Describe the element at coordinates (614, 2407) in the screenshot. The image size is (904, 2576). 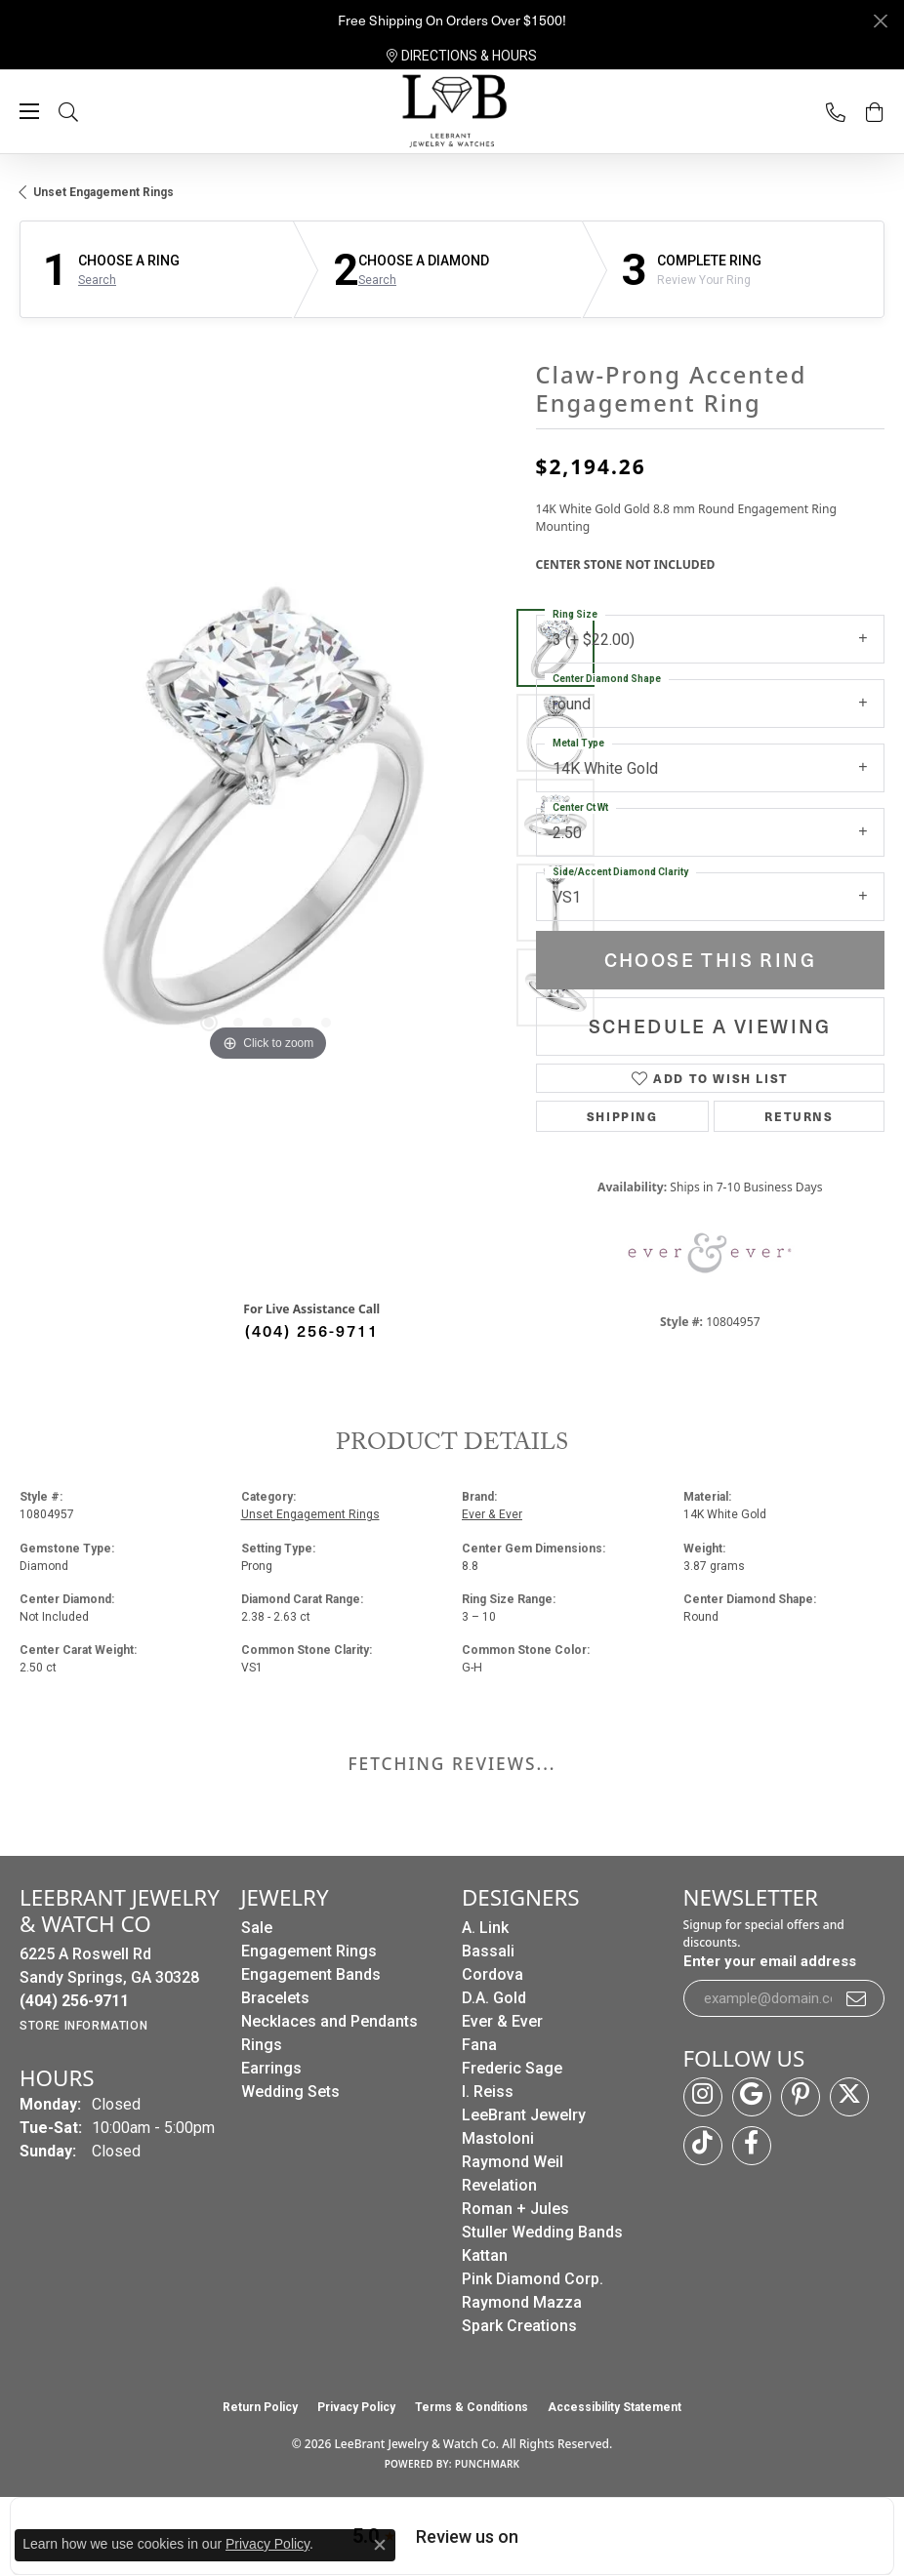
I see `Accessibility Statement` at that location.